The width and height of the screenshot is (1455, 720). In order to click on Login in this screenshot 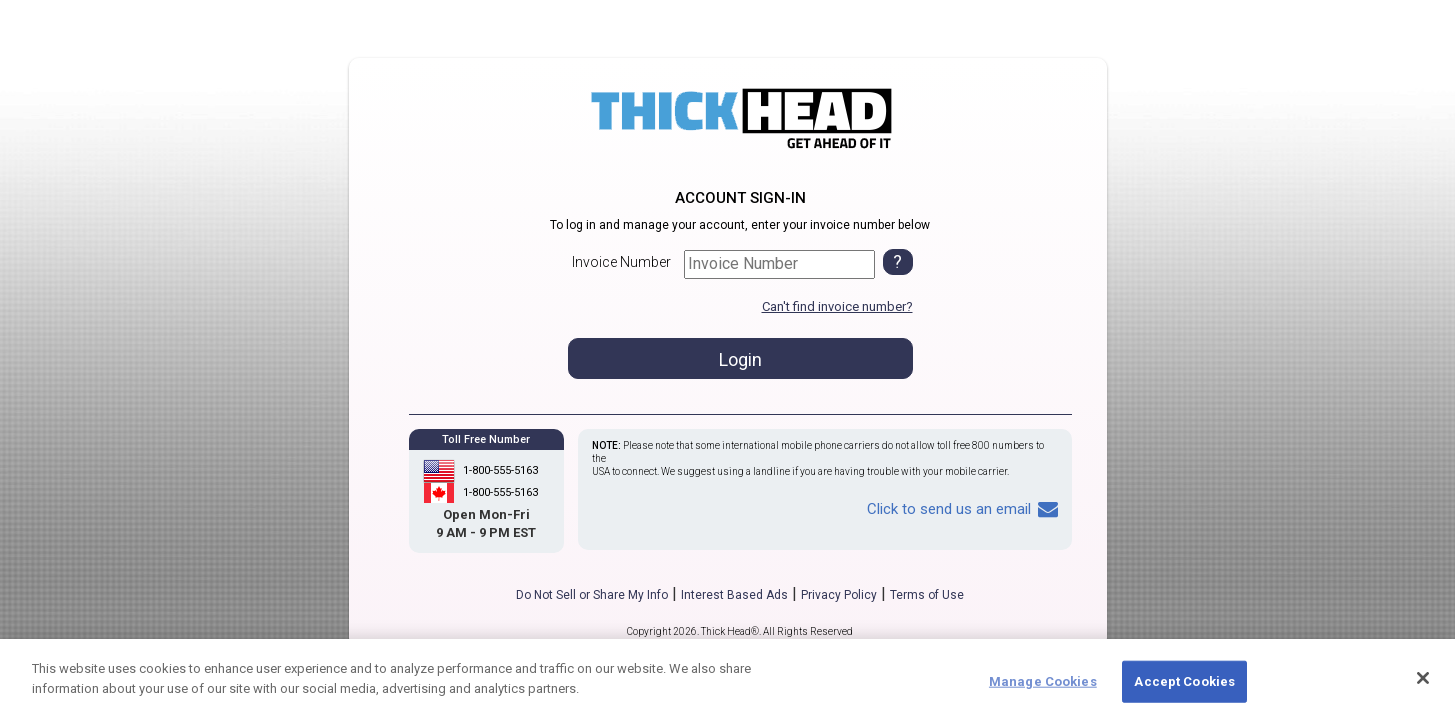, I will do `click(740, 359)`.